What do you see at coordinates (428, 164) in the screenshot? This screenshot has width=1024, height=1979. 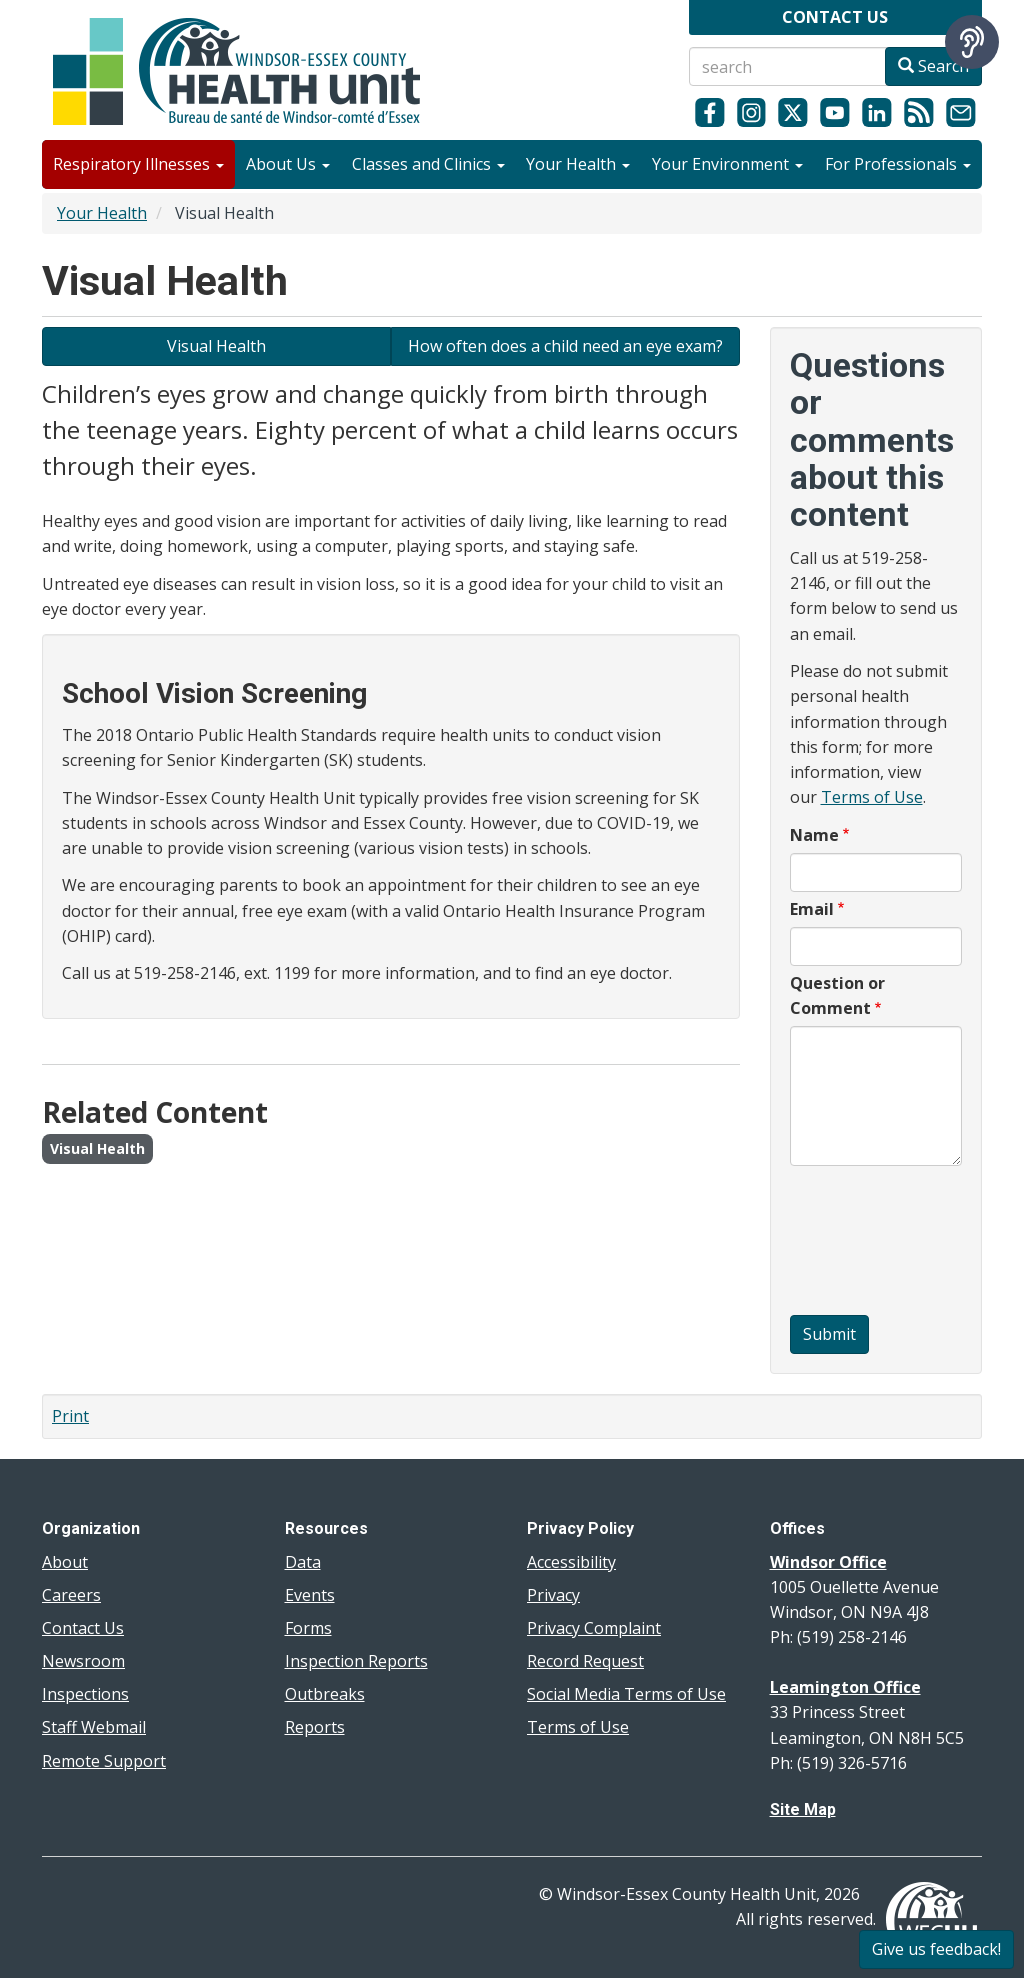 I see `Classes and Clinics` at bounding box center [428, 164].